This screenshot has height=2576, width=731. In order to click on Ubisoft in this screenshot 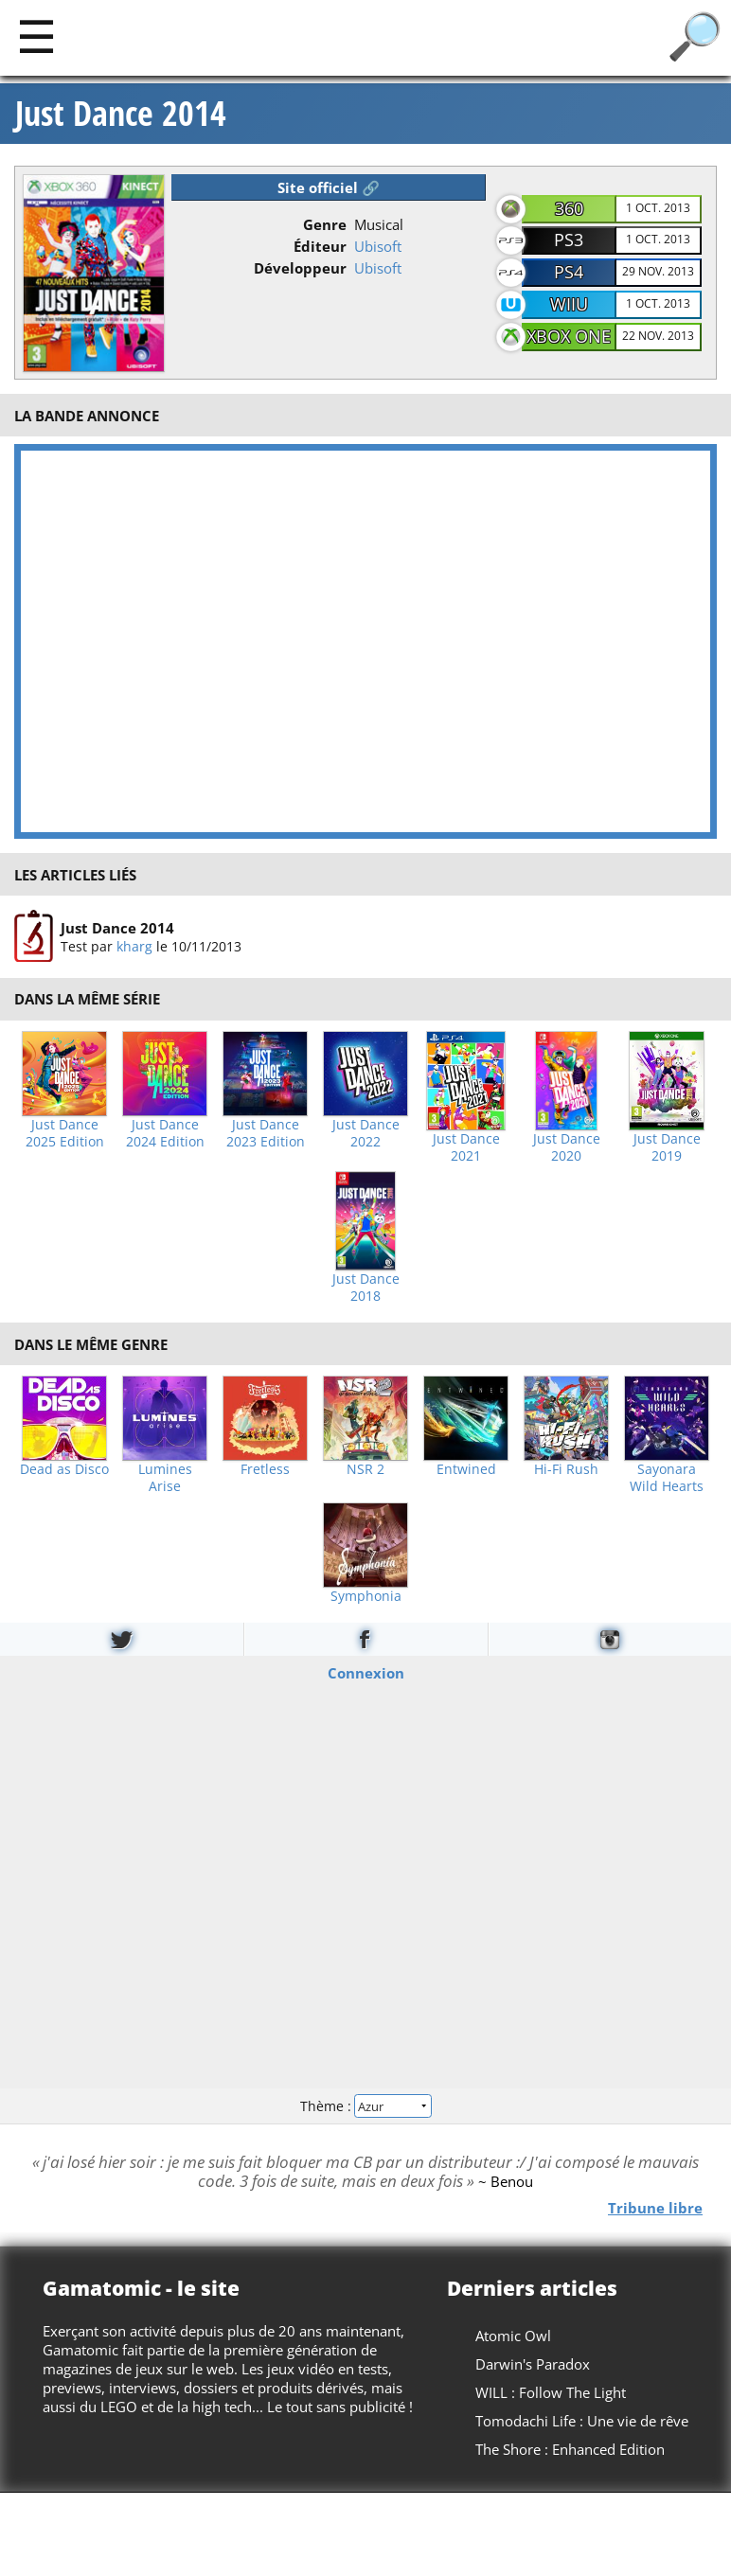, I will do `click(377, 246)`.